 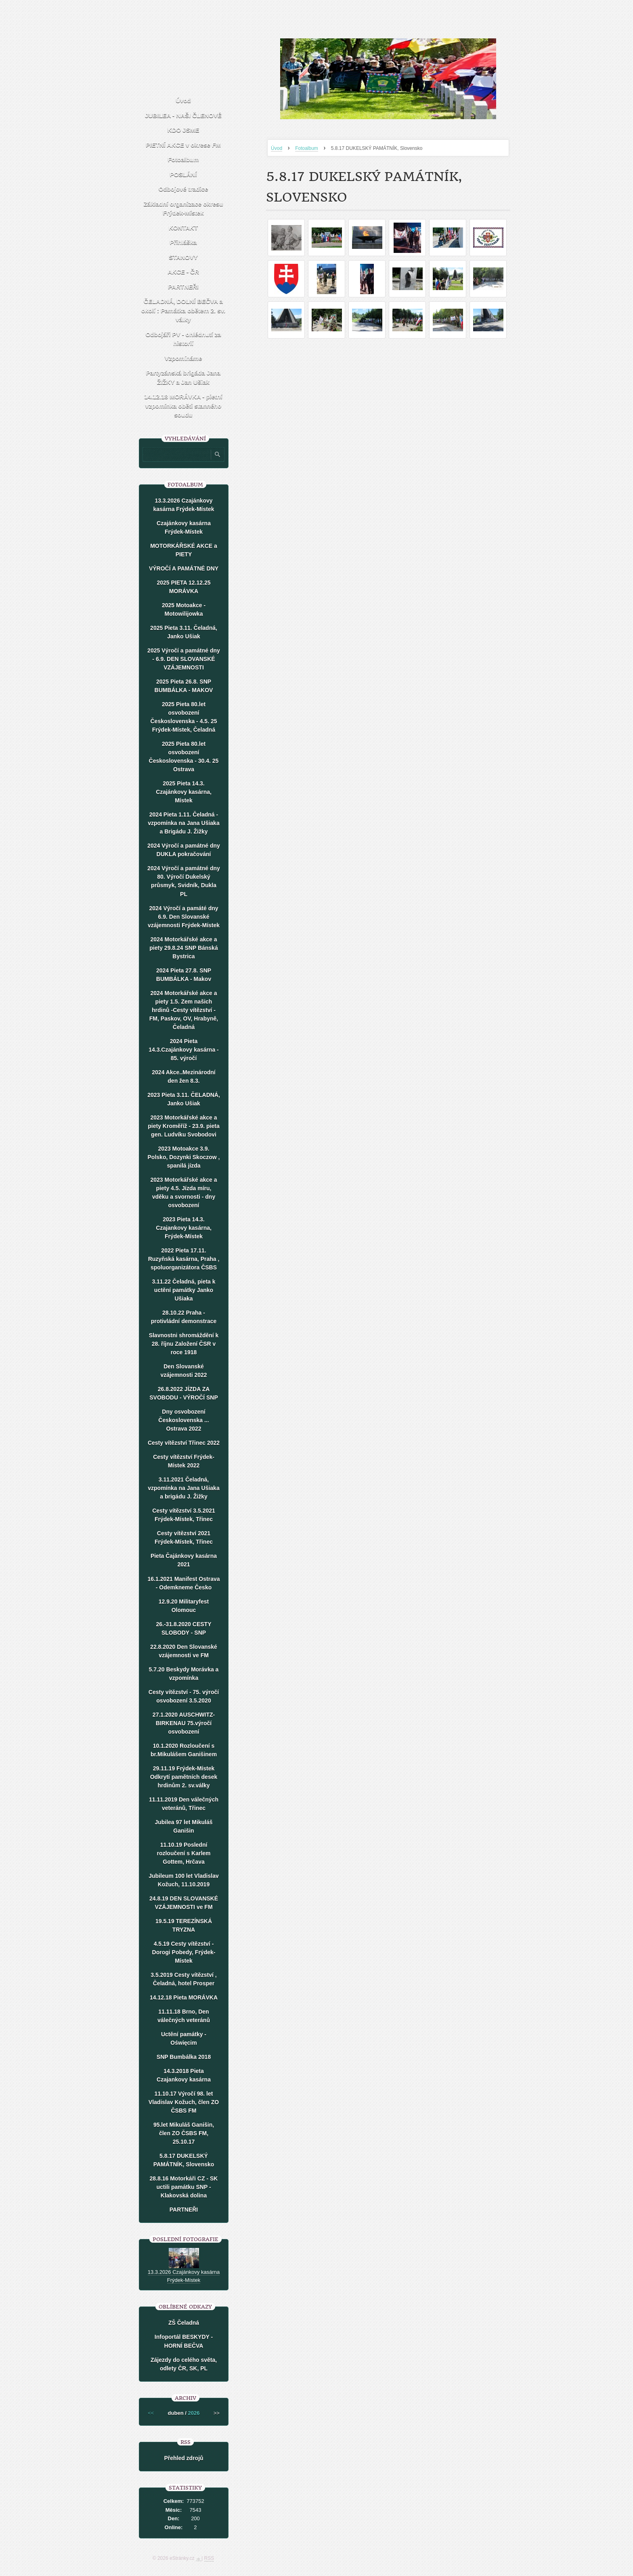 I want to click on 2026, so click(x=193, y=2413).